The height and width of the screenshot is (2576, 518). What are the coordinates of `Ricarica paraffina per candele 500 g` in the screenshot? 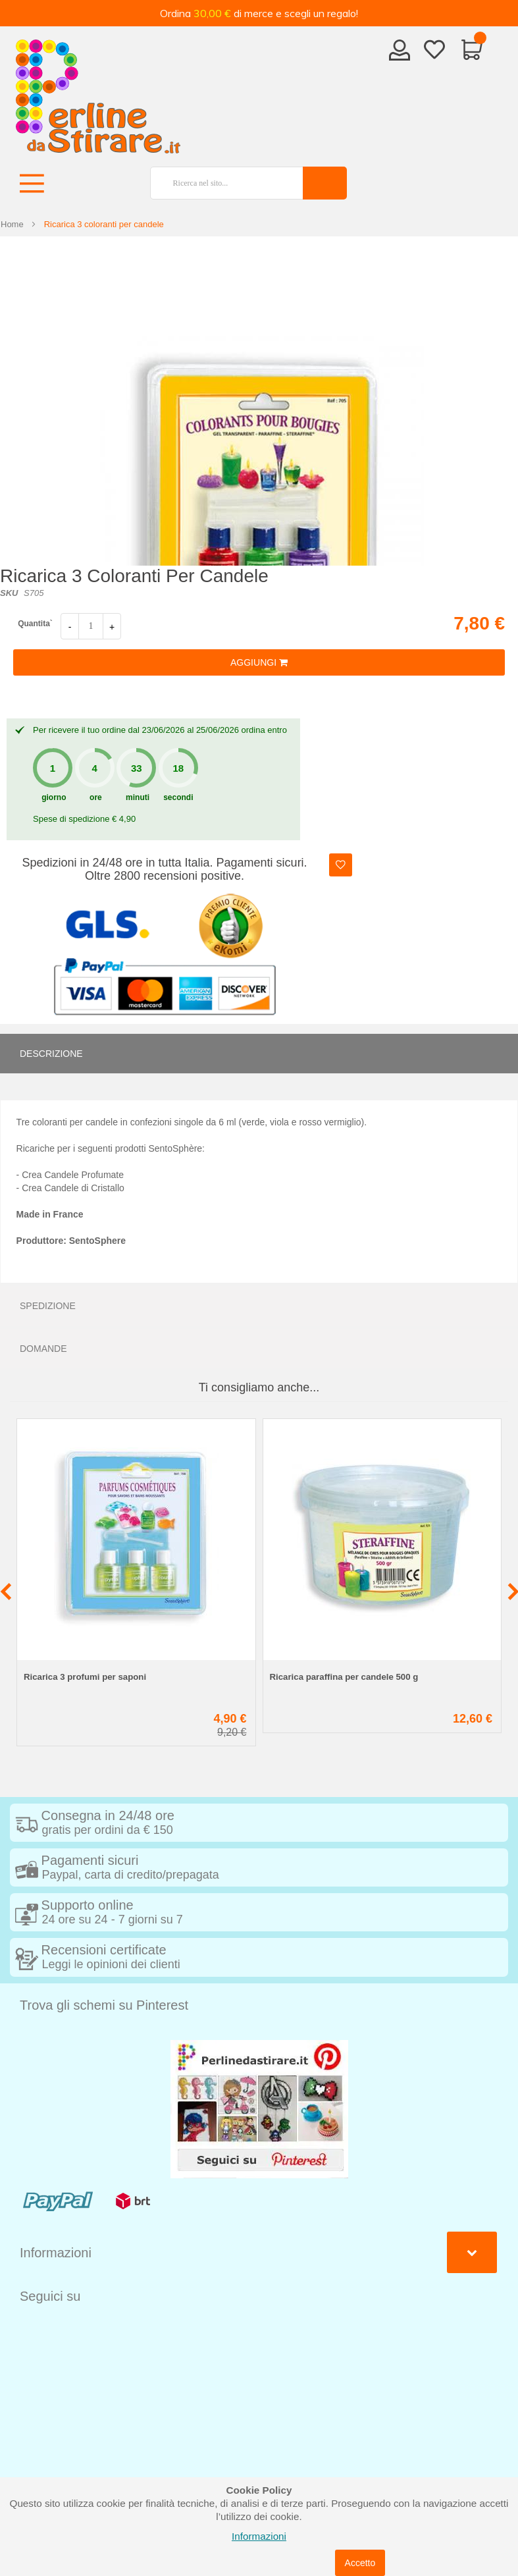 It's located at (344, 1677).